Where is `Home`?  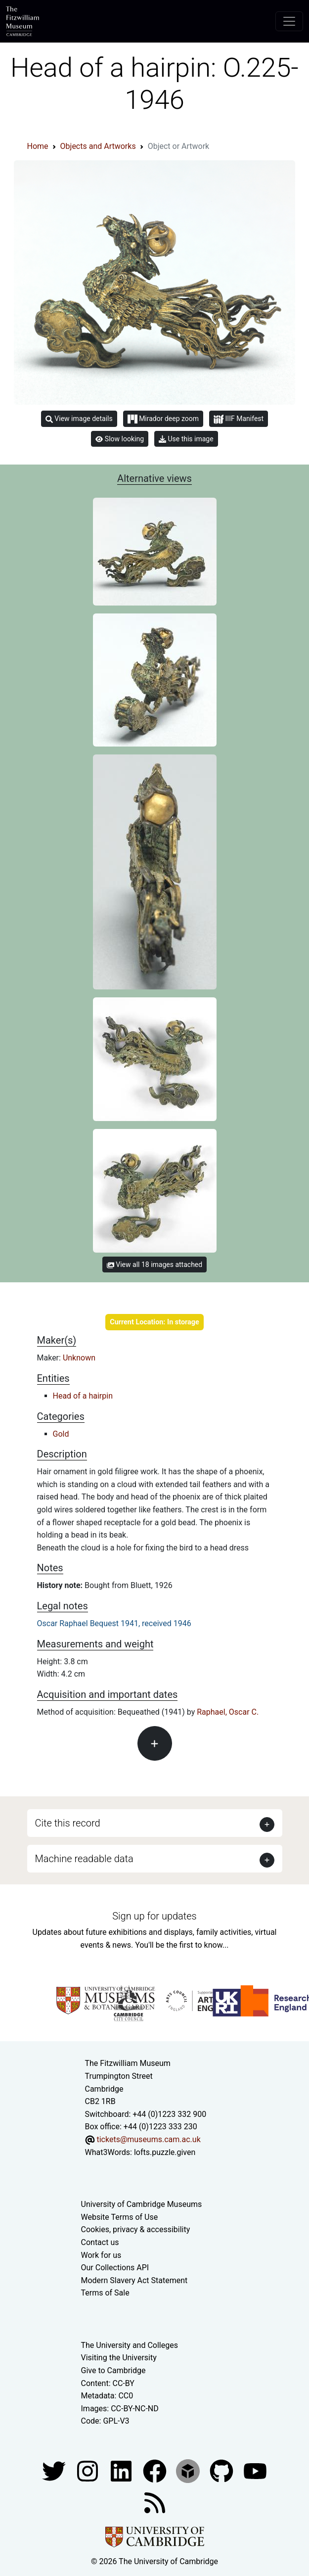 Home is located at coordinates (37, 146).